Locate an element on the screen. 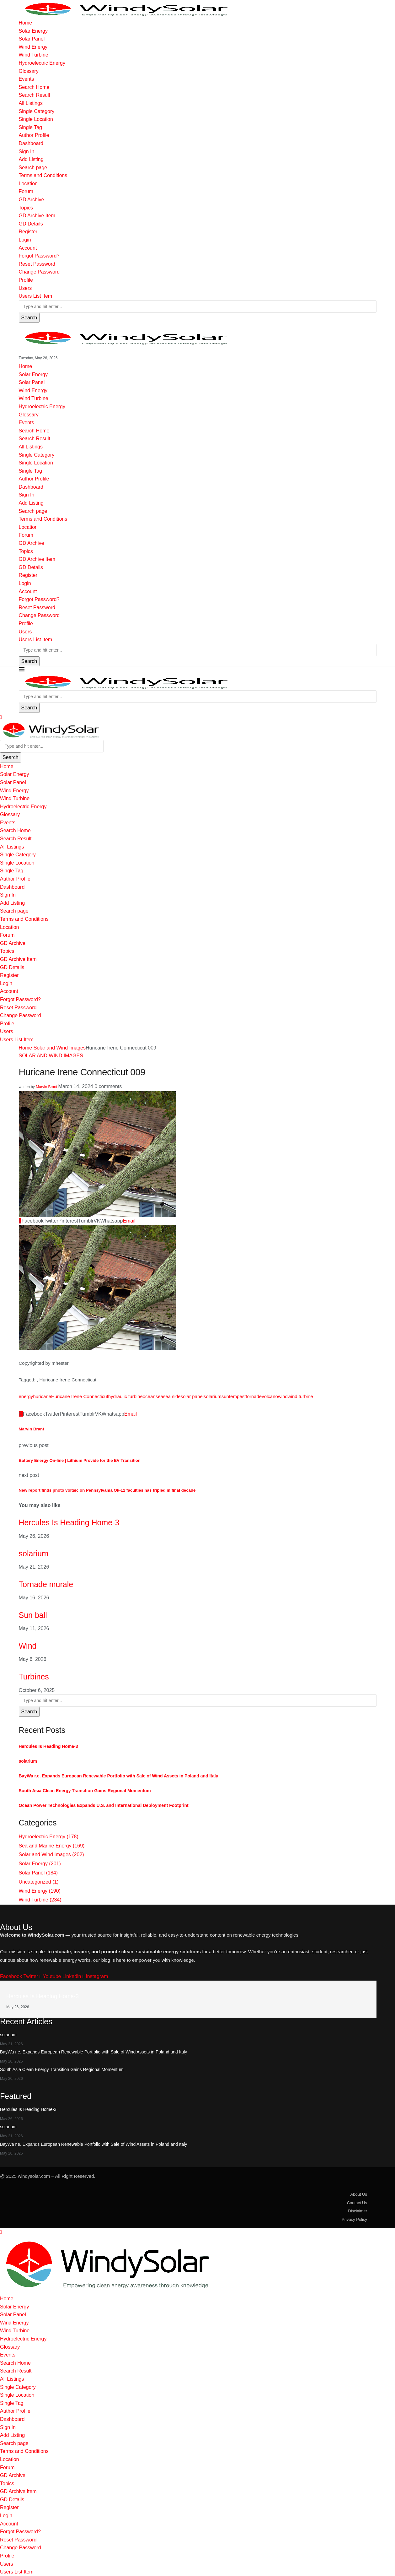 The width and height of the screenshot is (395, 2576). GD Archive Item is located at coordinates (37, 215).